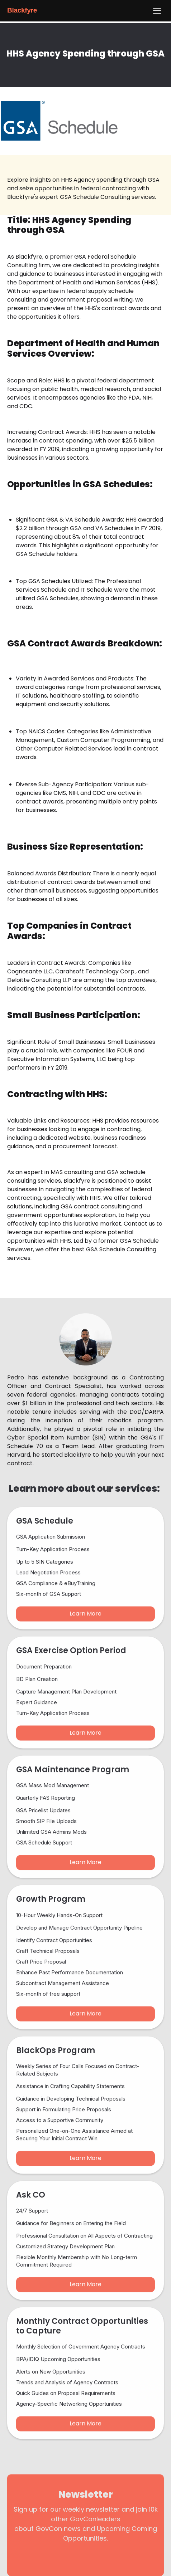  What do you see at coordinates (85, 1619) in the screenshot?
I see `Learn More` at bounding box center [85, 1619].